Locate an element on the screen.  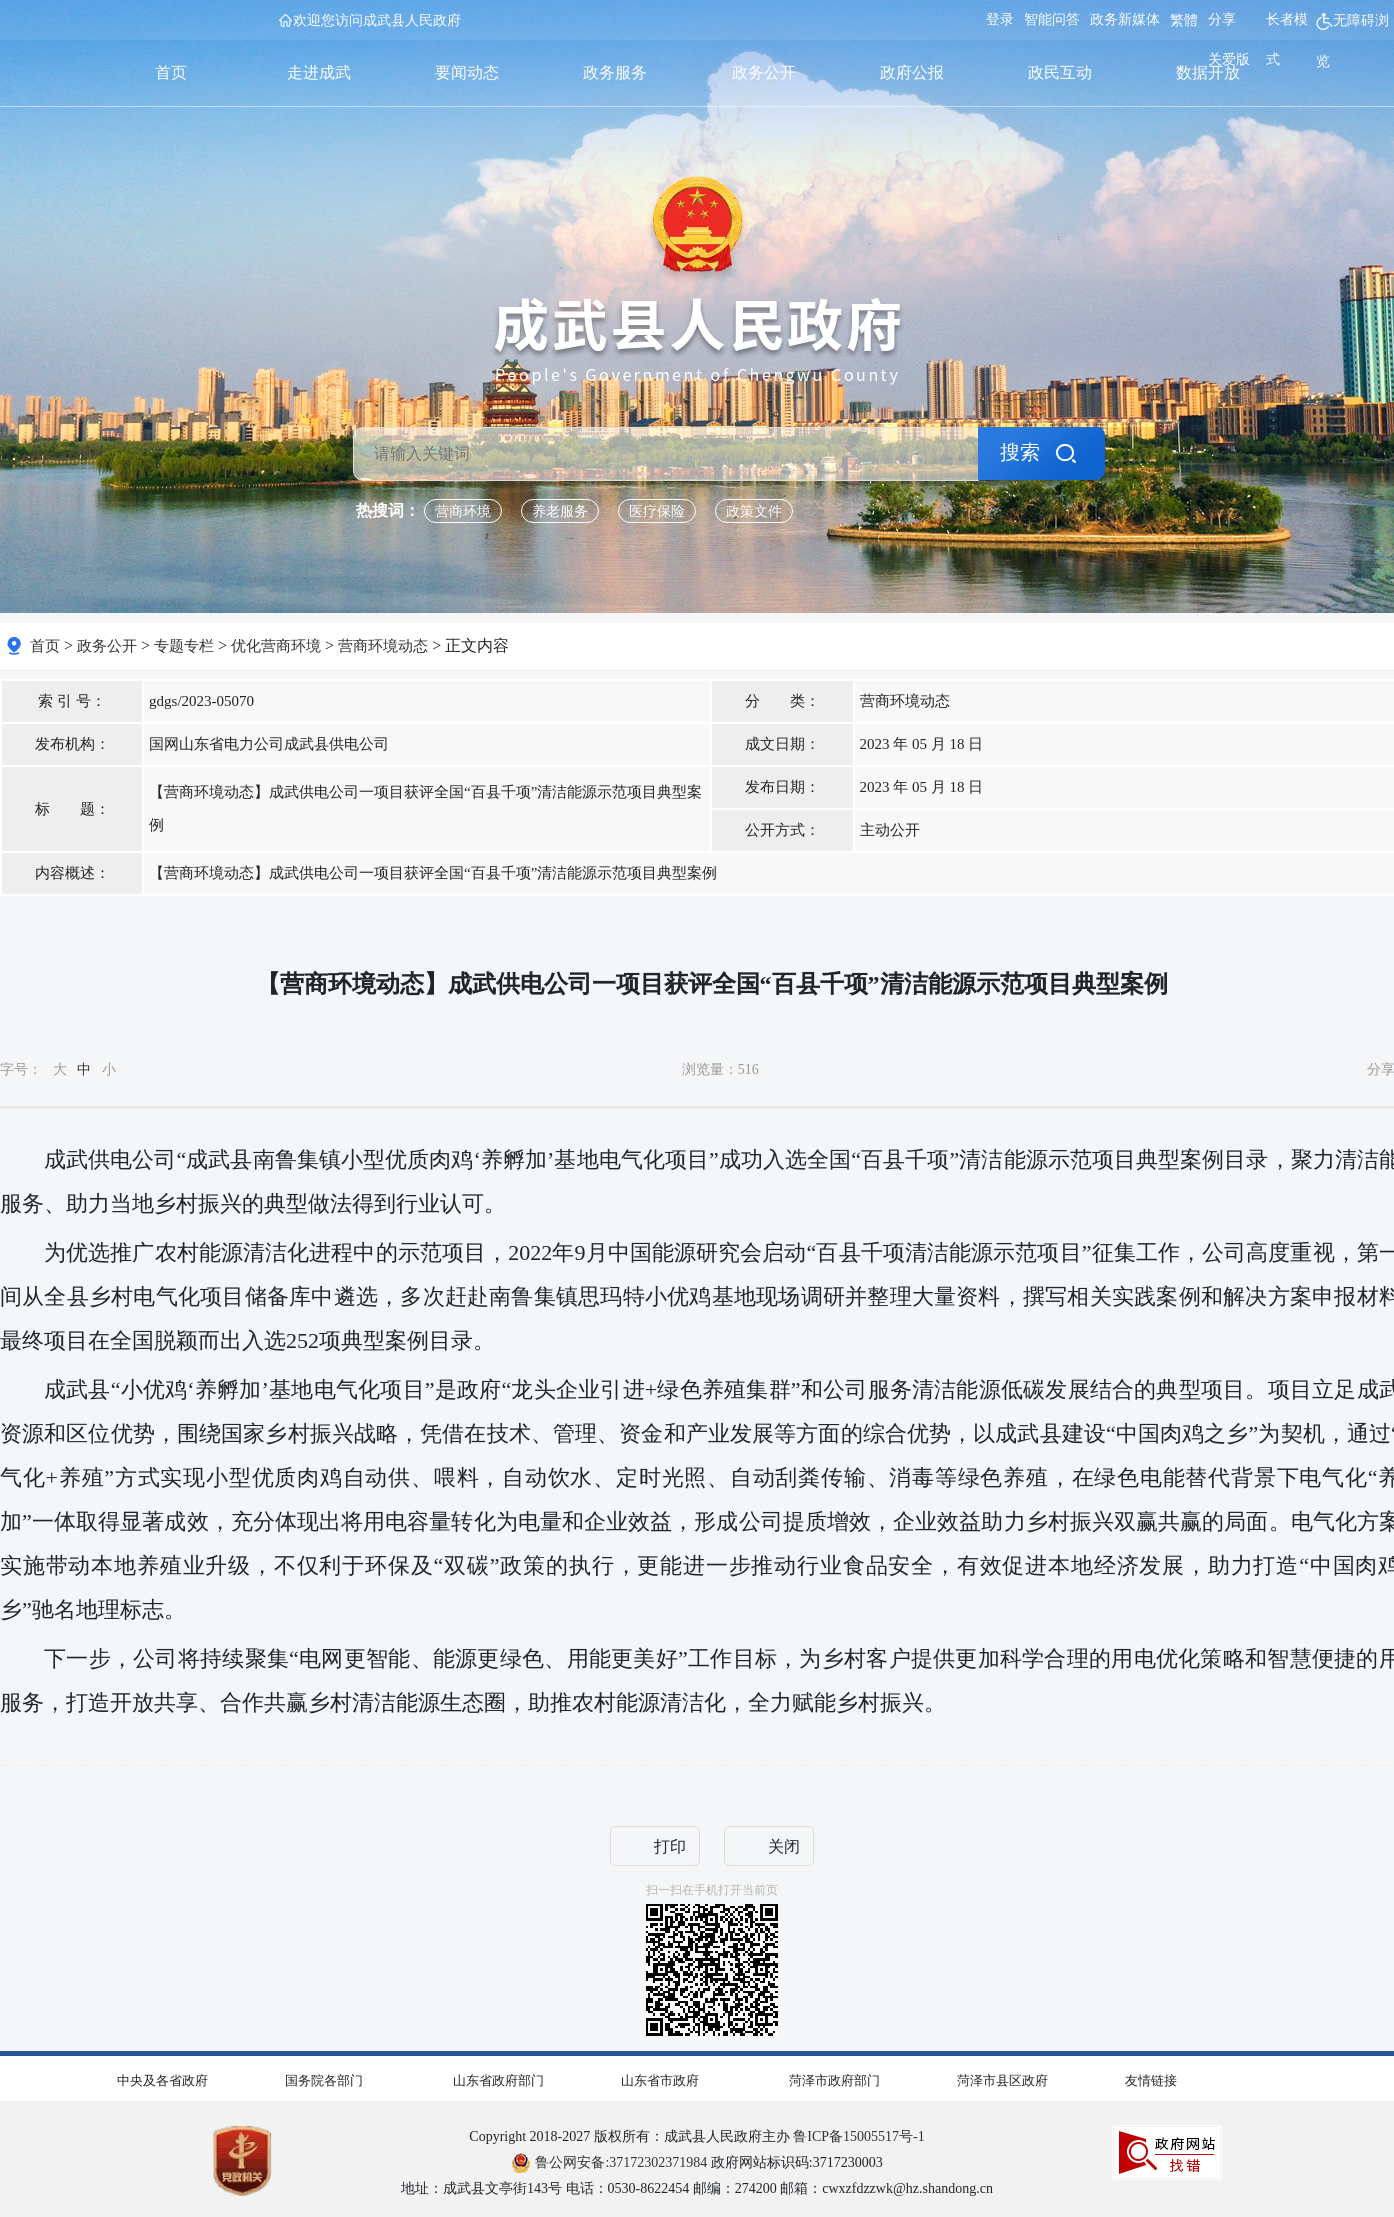
菏泽市政府部门 is located at coordinates (834, 2080).